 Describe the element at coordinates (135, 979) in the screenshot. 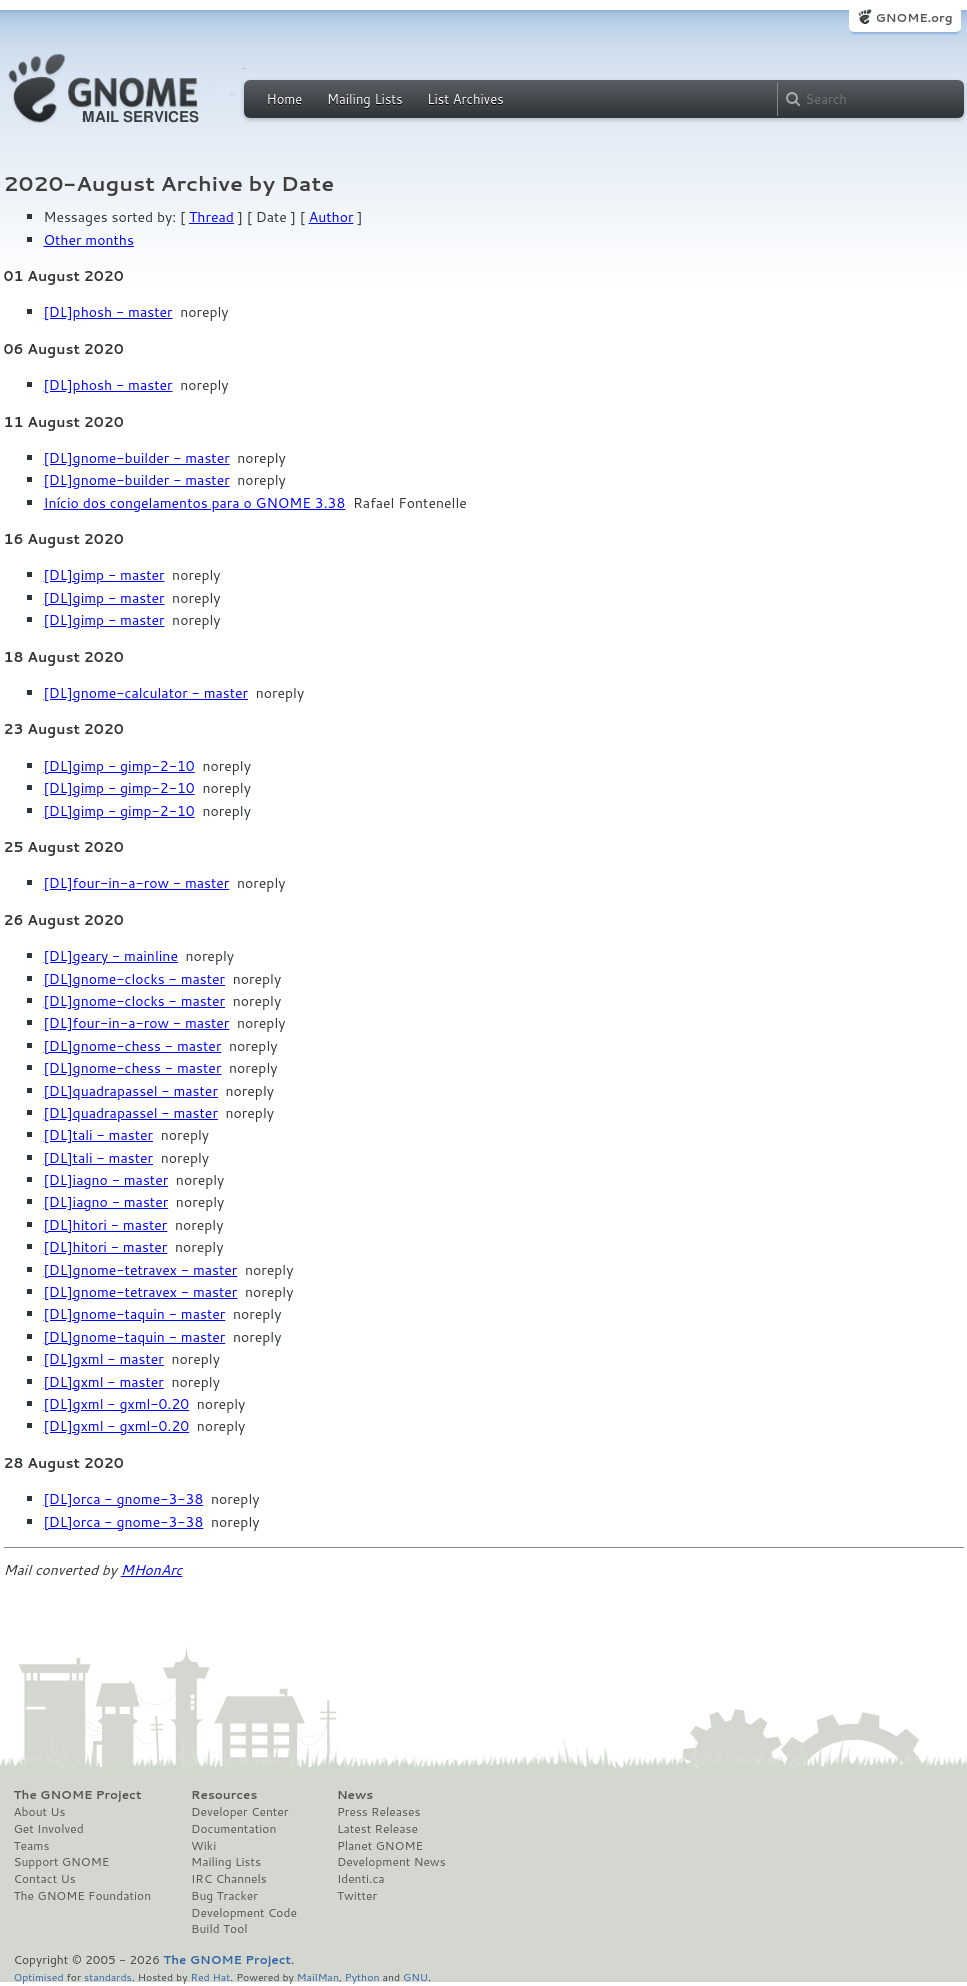

I see `[DL]gnome-clocks - master` at that location.